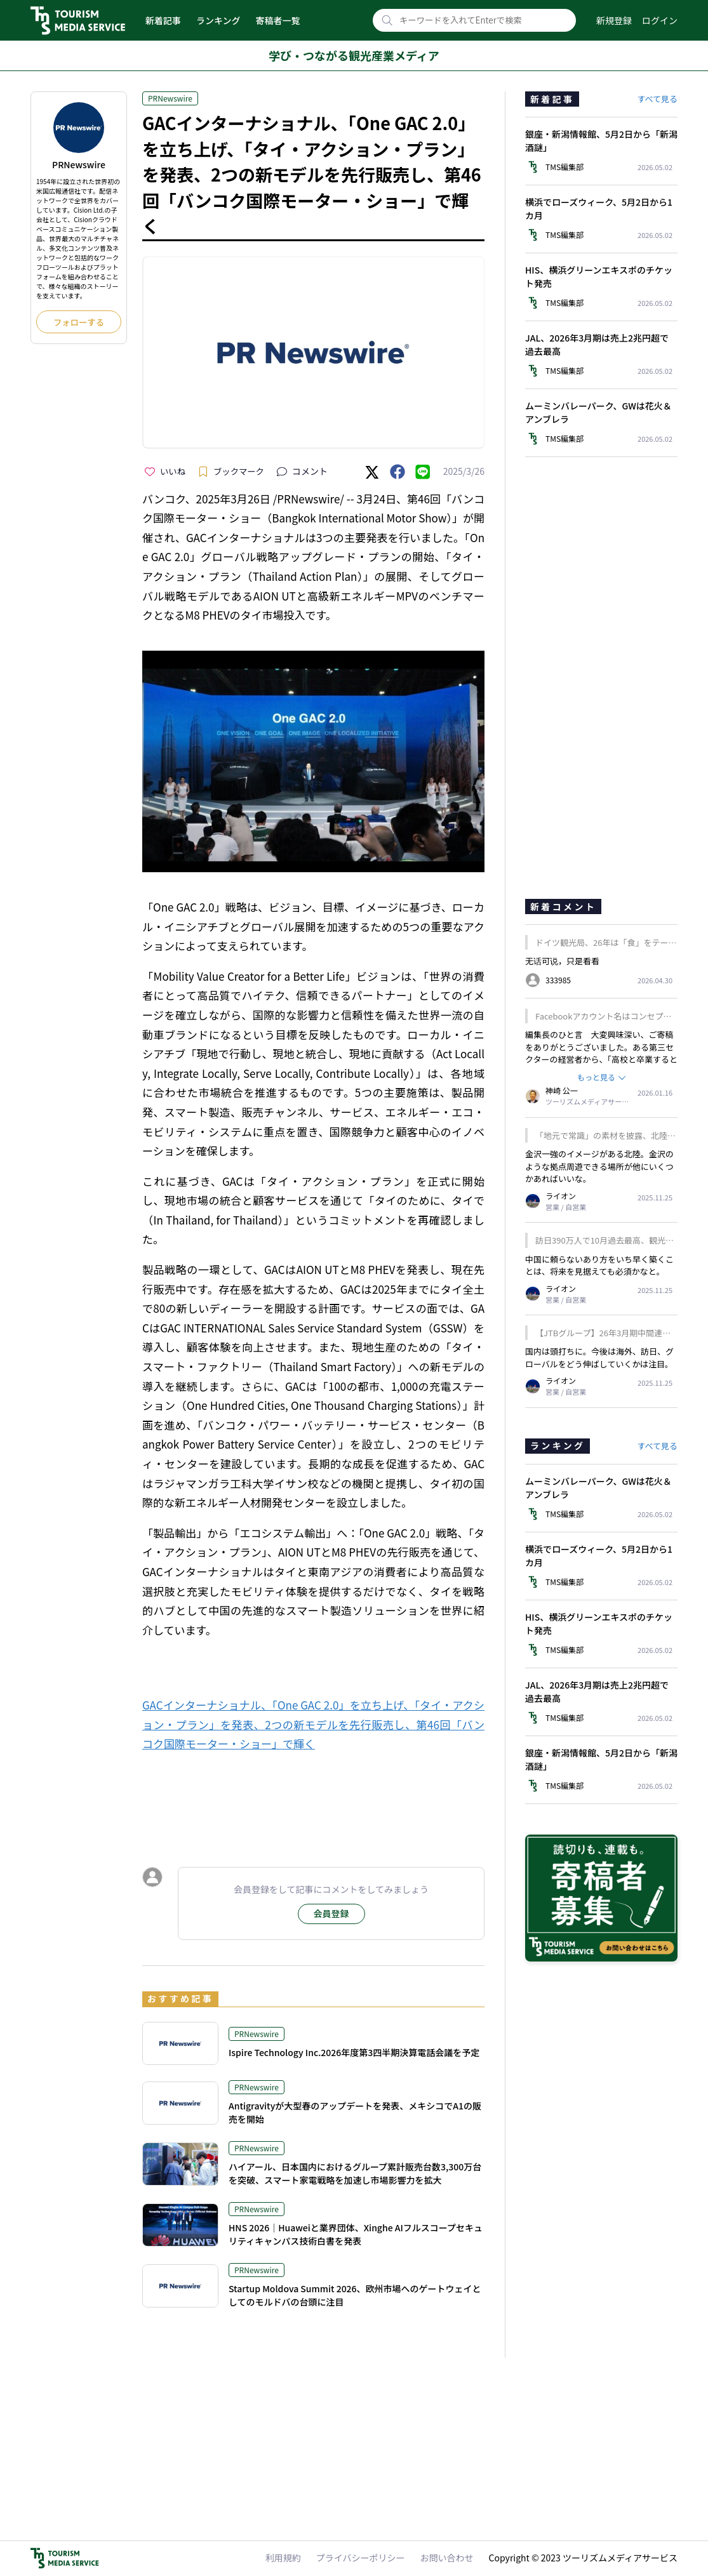 The width and height of the screenshot is (708, 2576). I want to click on Ispire Technology Inc.2026年度第3四半期決算電話会議を予定, so click(354, 2052).